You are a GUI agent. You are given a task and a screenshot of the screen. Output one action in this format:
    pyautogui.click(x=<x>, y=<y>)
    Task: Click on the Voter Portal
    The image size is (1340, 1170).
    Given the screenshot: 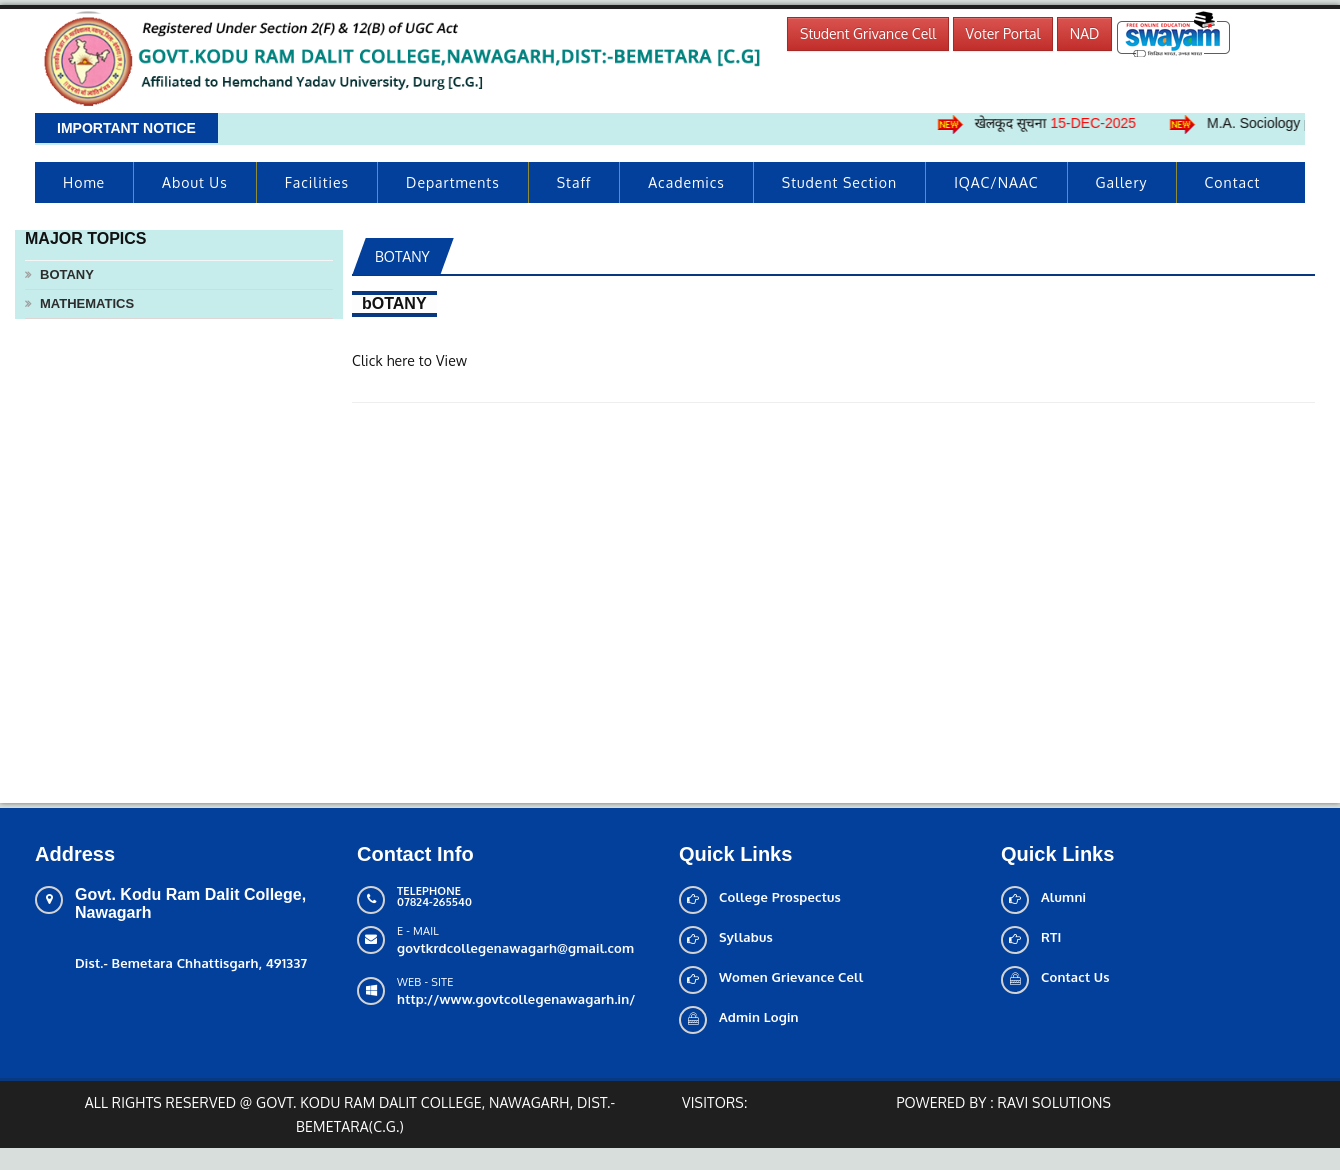 What is the action you would take?
    pyautogui.click(x=1003, y=33)
    